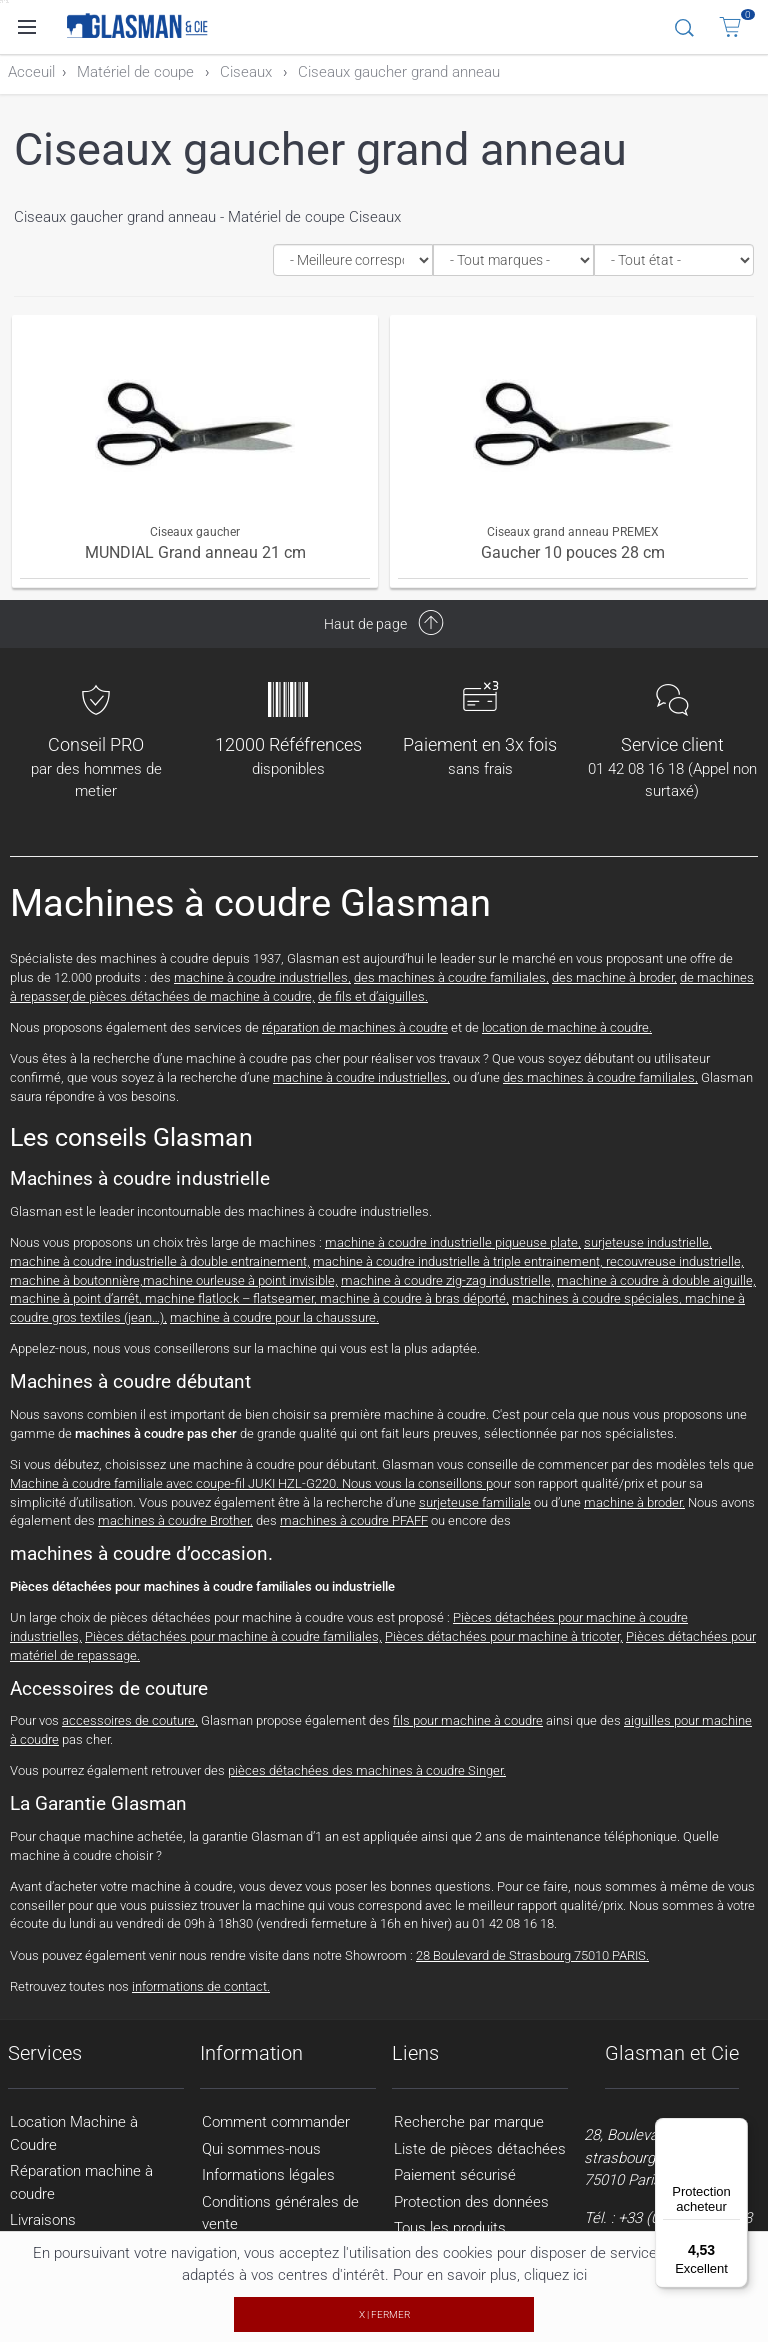 This screenshot has width=768, height=2342. I want to click on réparation de machines à coudre, so click(355, 1027).